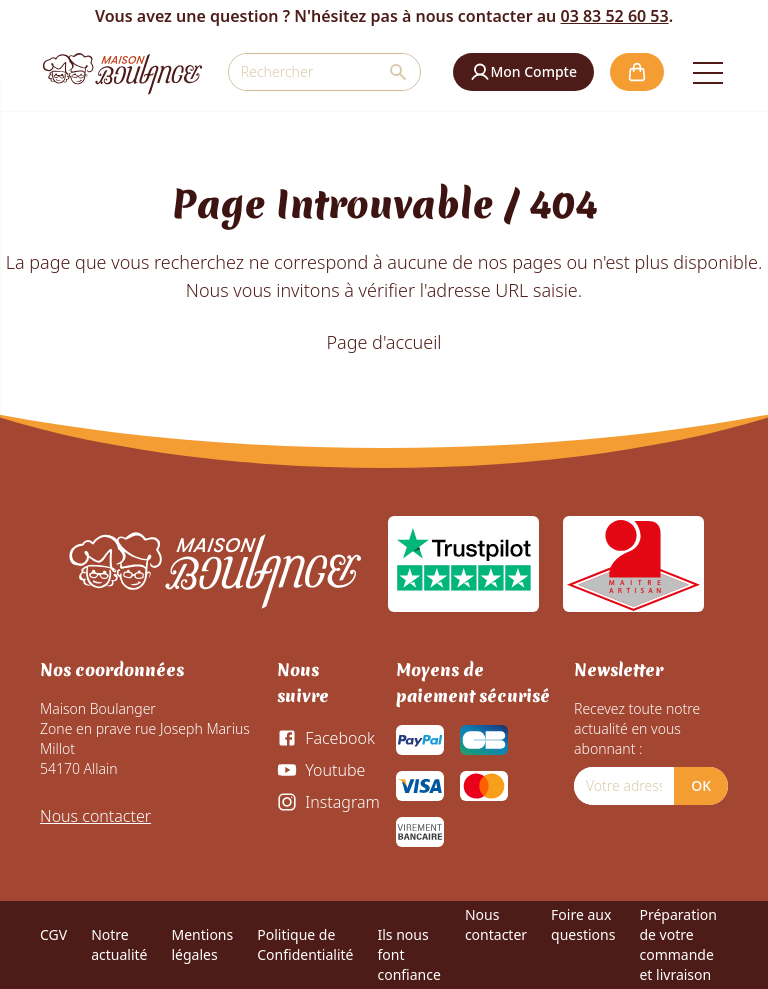 This screenshot has width=768, height=989. Describe the element at coordinates (708, 72) in the screenshot. I see `[Open the menu]` at that location.